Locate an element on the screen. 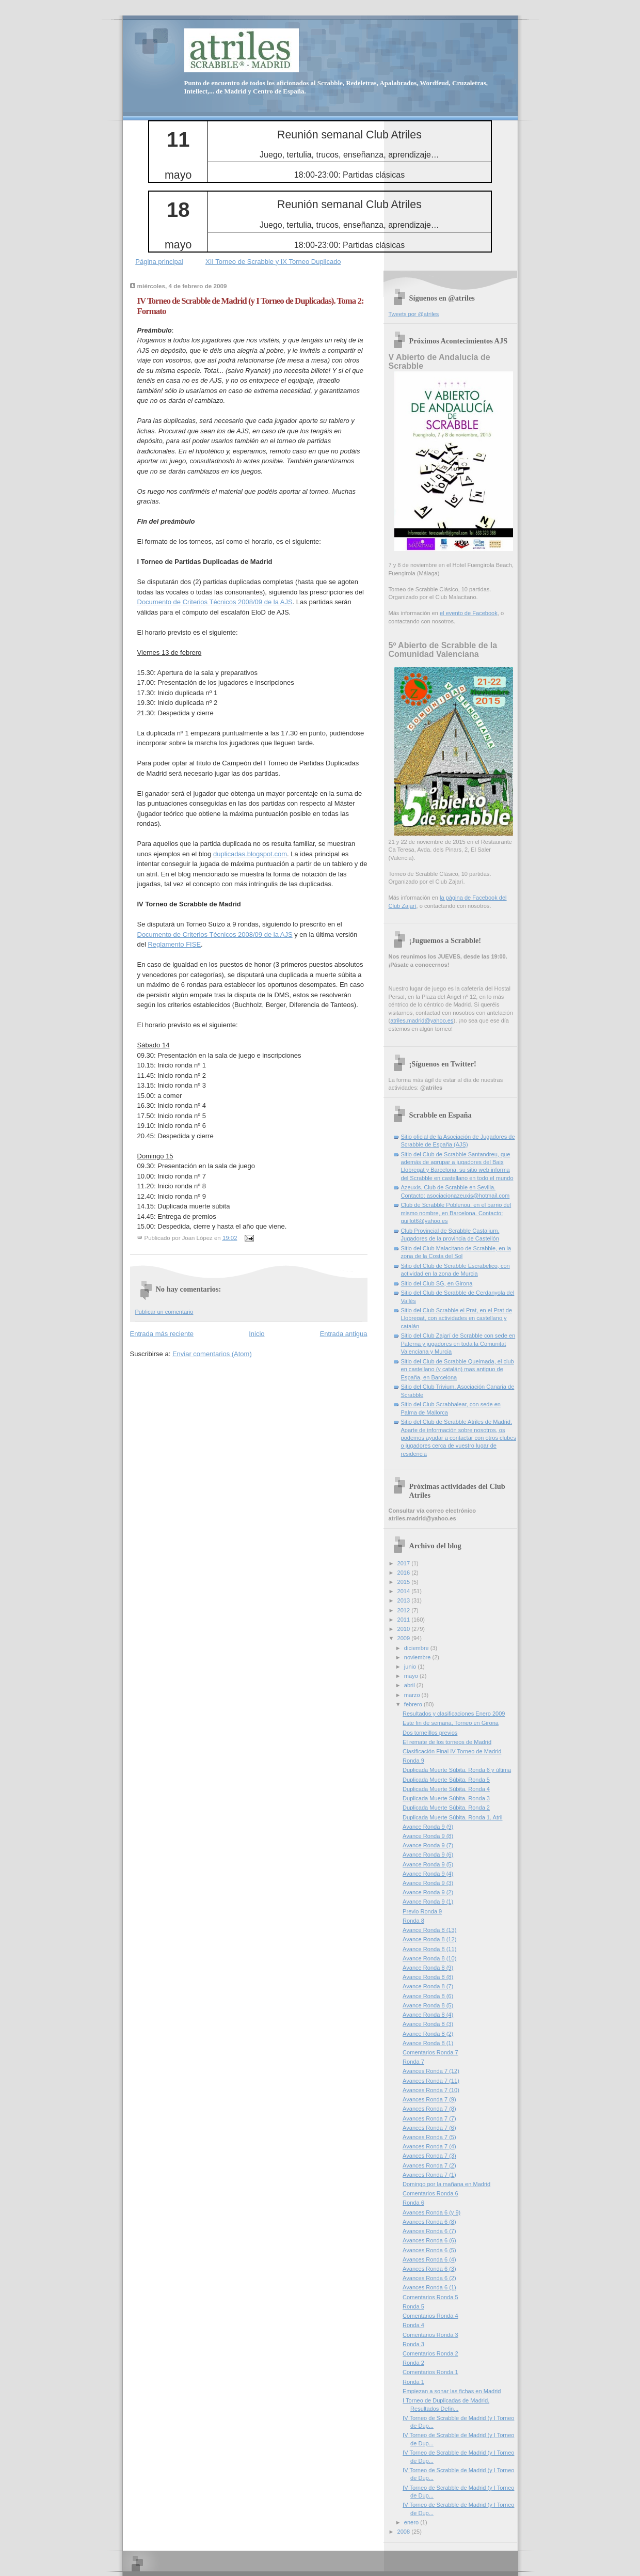  Ronda 1 is located at coordinates (413, 2382).